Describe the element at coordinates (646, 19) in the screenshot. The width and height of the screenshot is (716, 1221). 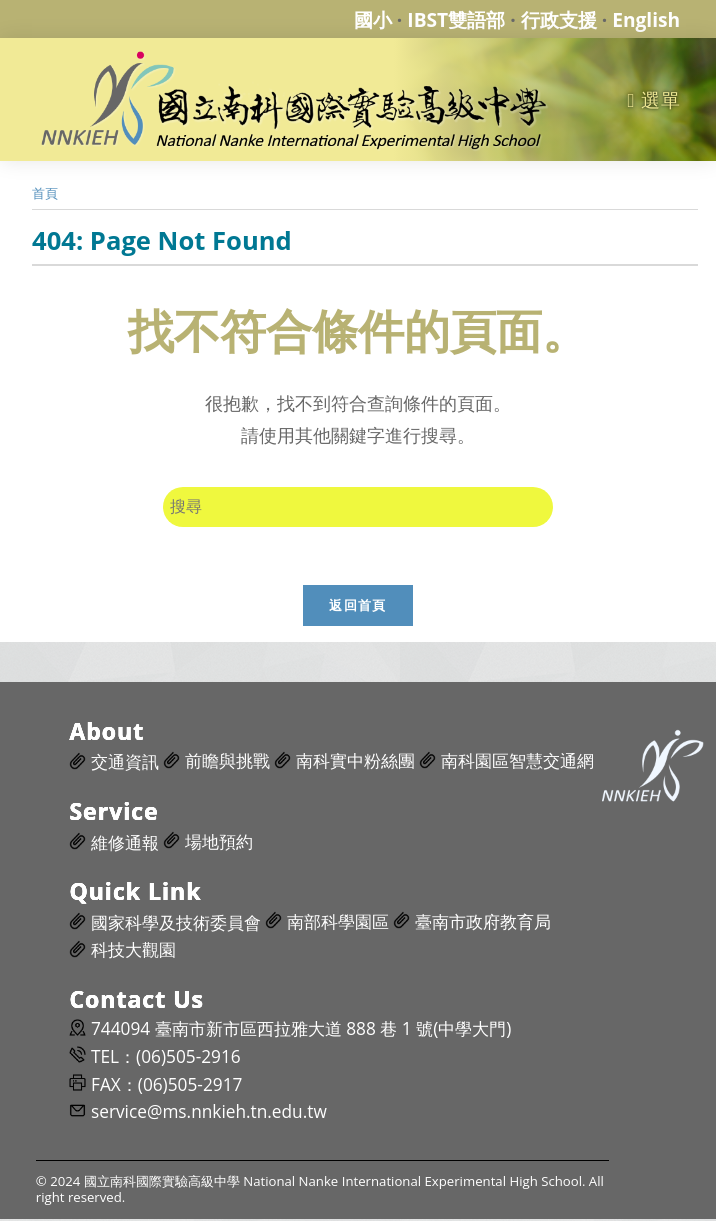
I see `English` at that location.